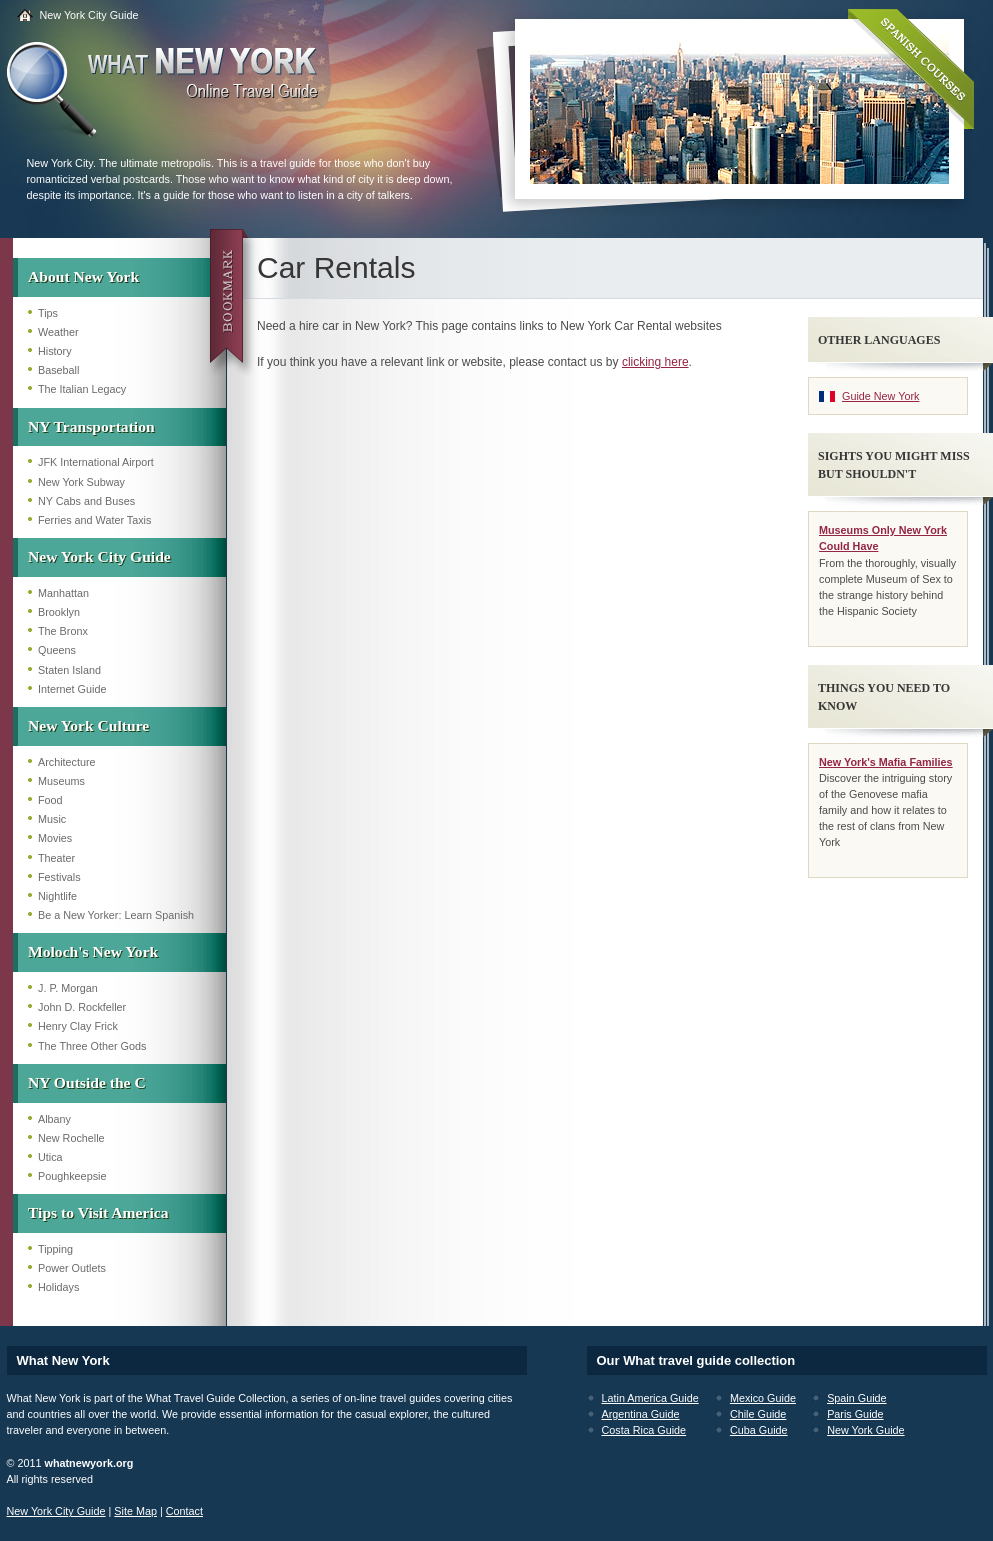 Image resolution: width=993 pixels, height=1541 pixels. I want to click on NY Transportation, so click(91, 426).